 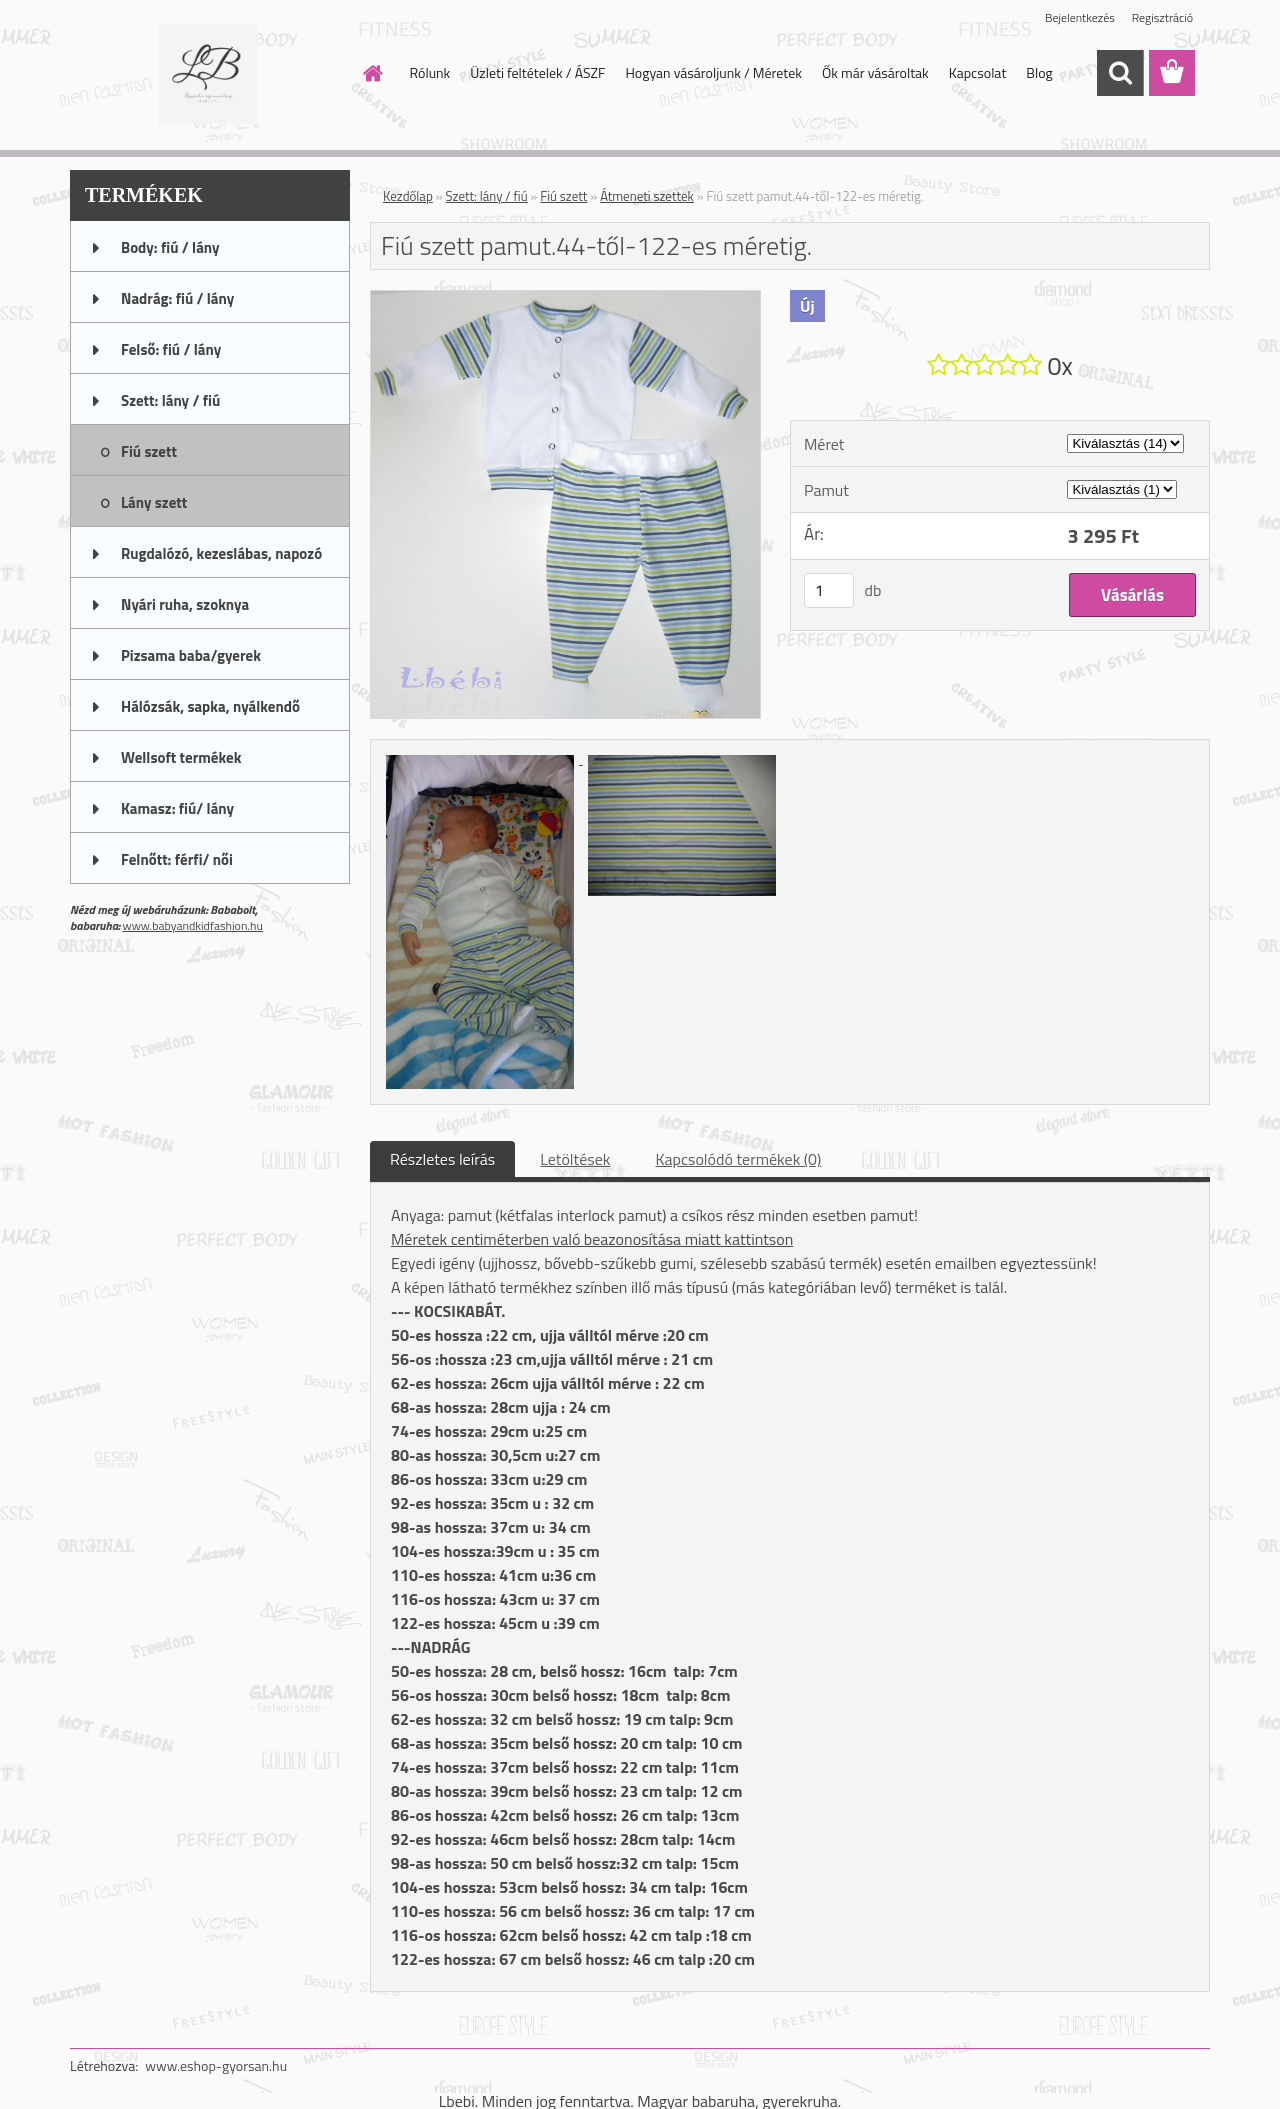 What do you see at coordinates (565, 299) in the screenshot?
I see `[Fiú szett pamut.44-től-122-es méretig.]` at bounding box center [565, 299].